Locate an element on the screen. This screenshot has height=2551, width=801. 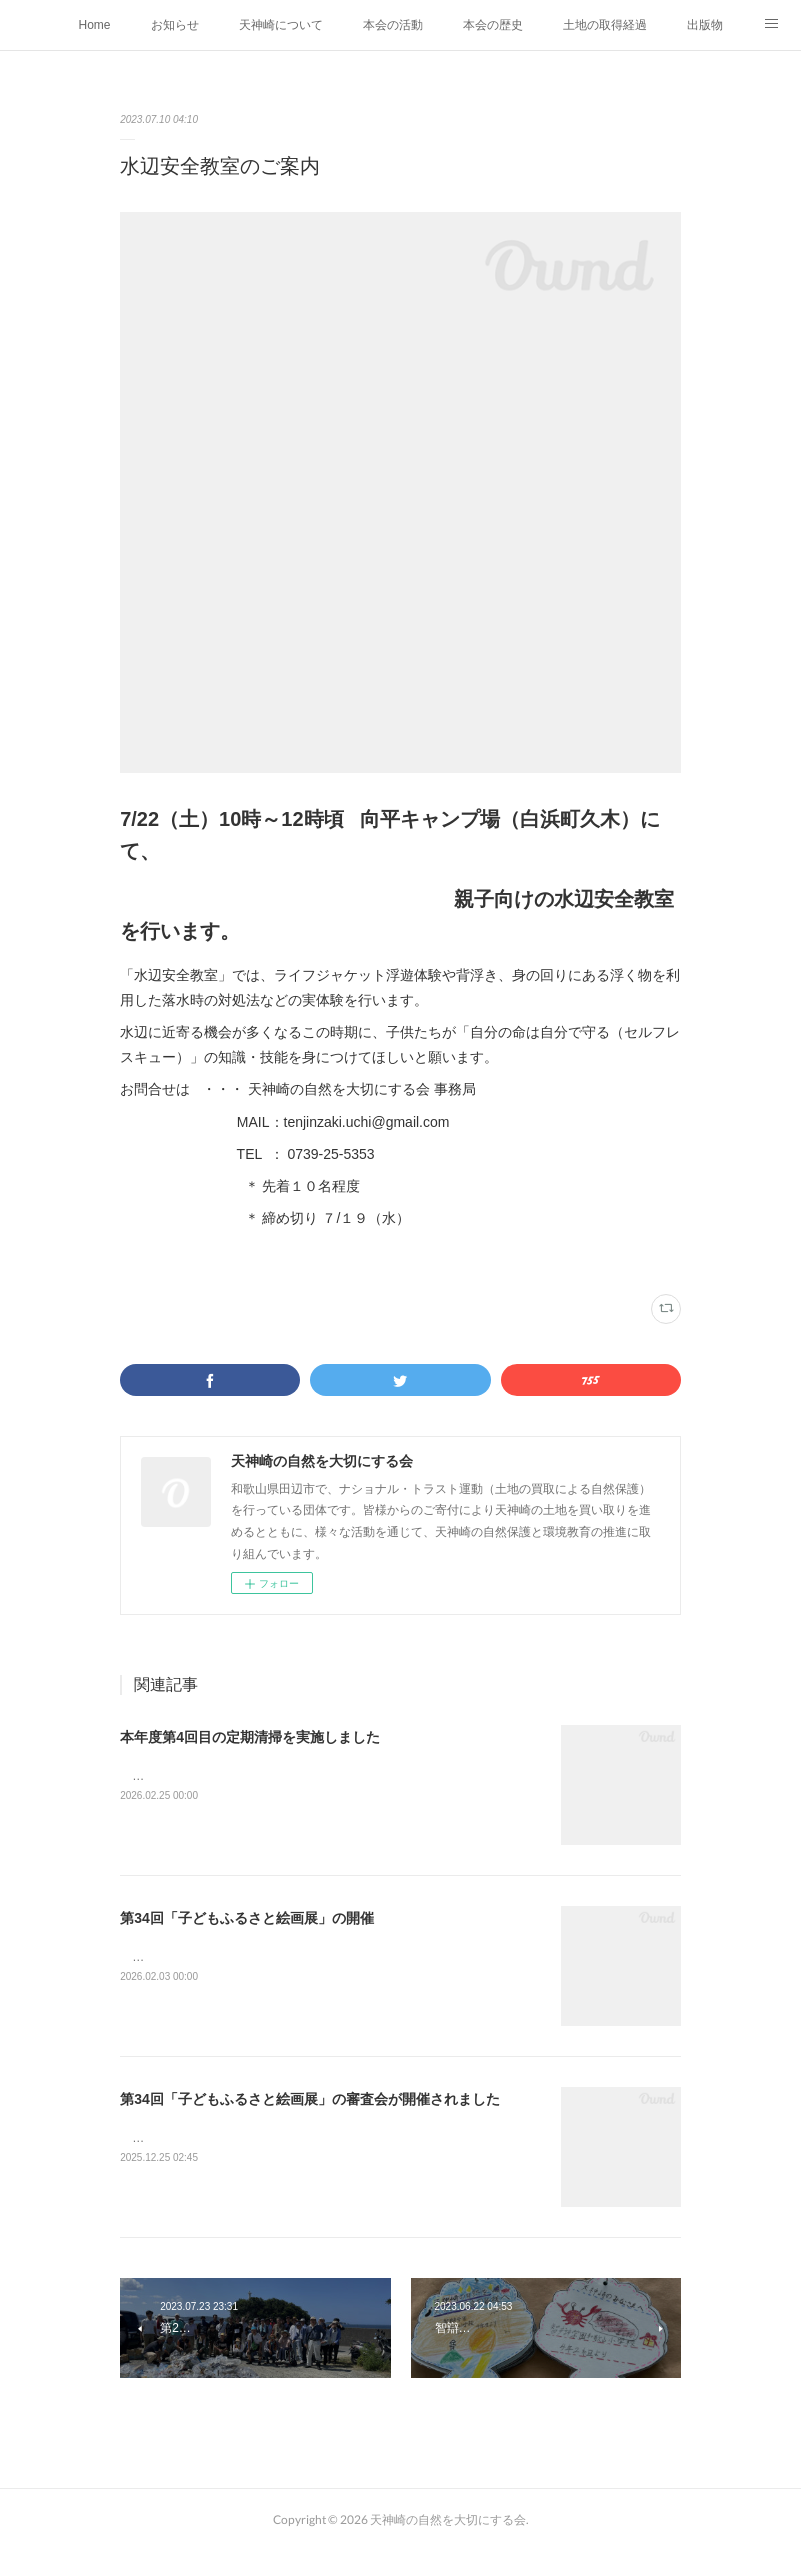
本会の活動 is located at coordinates (393, 25).